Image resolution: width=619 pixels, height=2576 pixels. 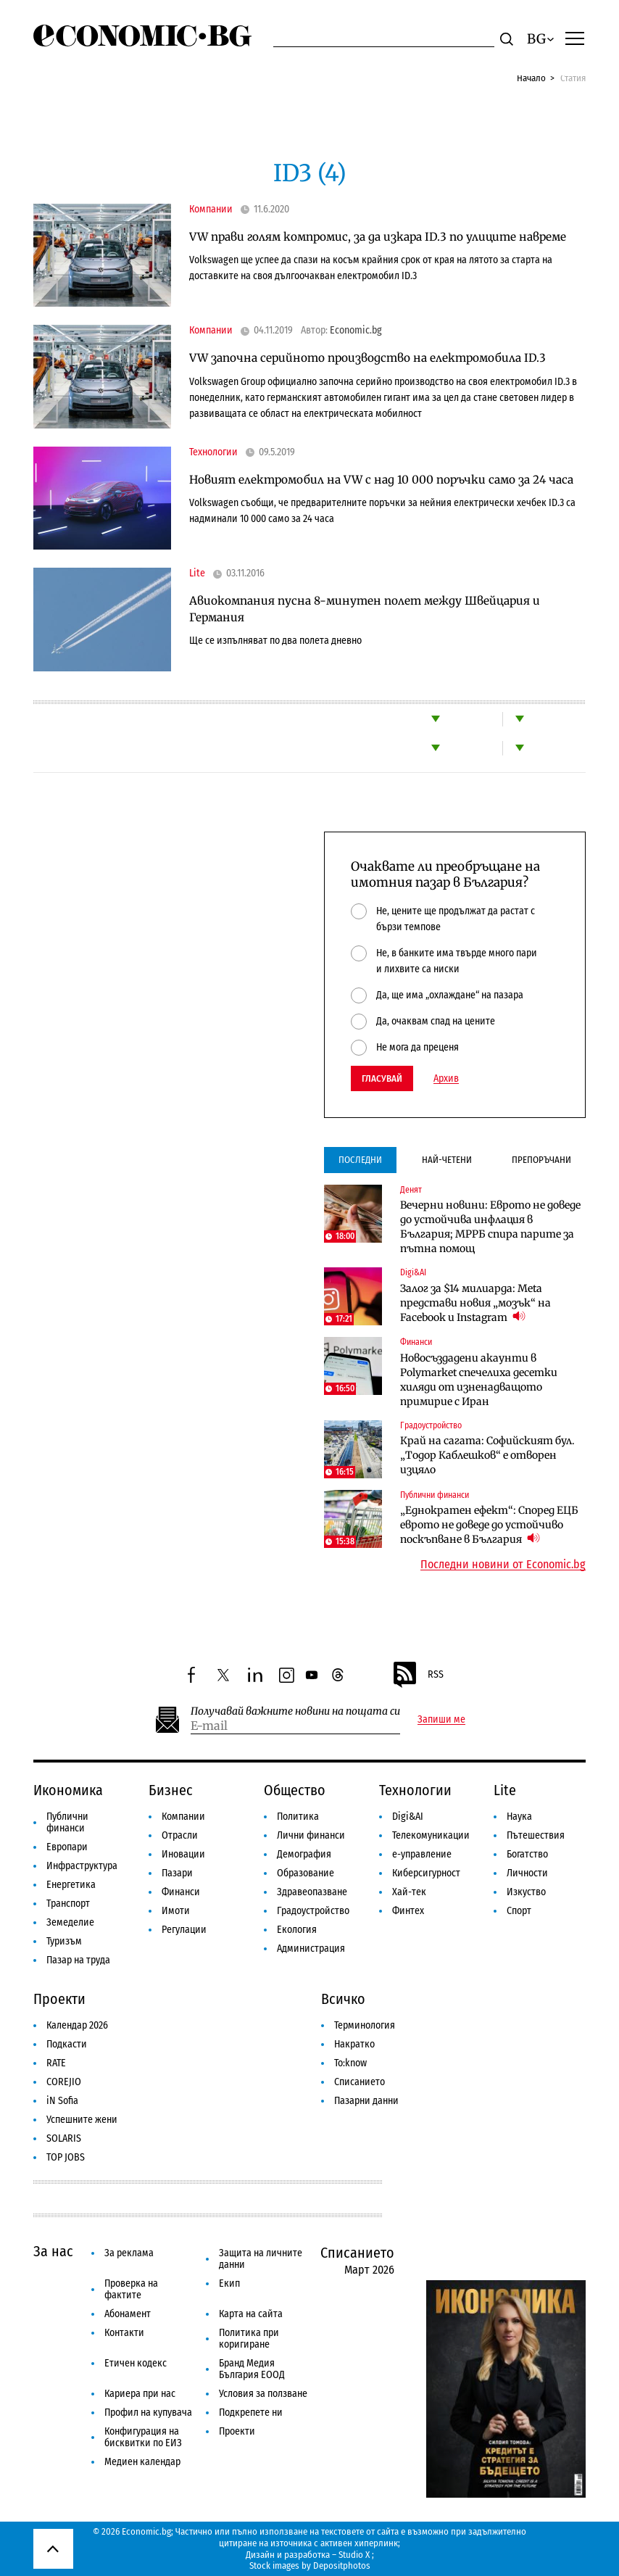 What do you see at coordinates (409, 1892) in the screenshot?
I see `Хай-тек` at bounding box center [409, 1892].